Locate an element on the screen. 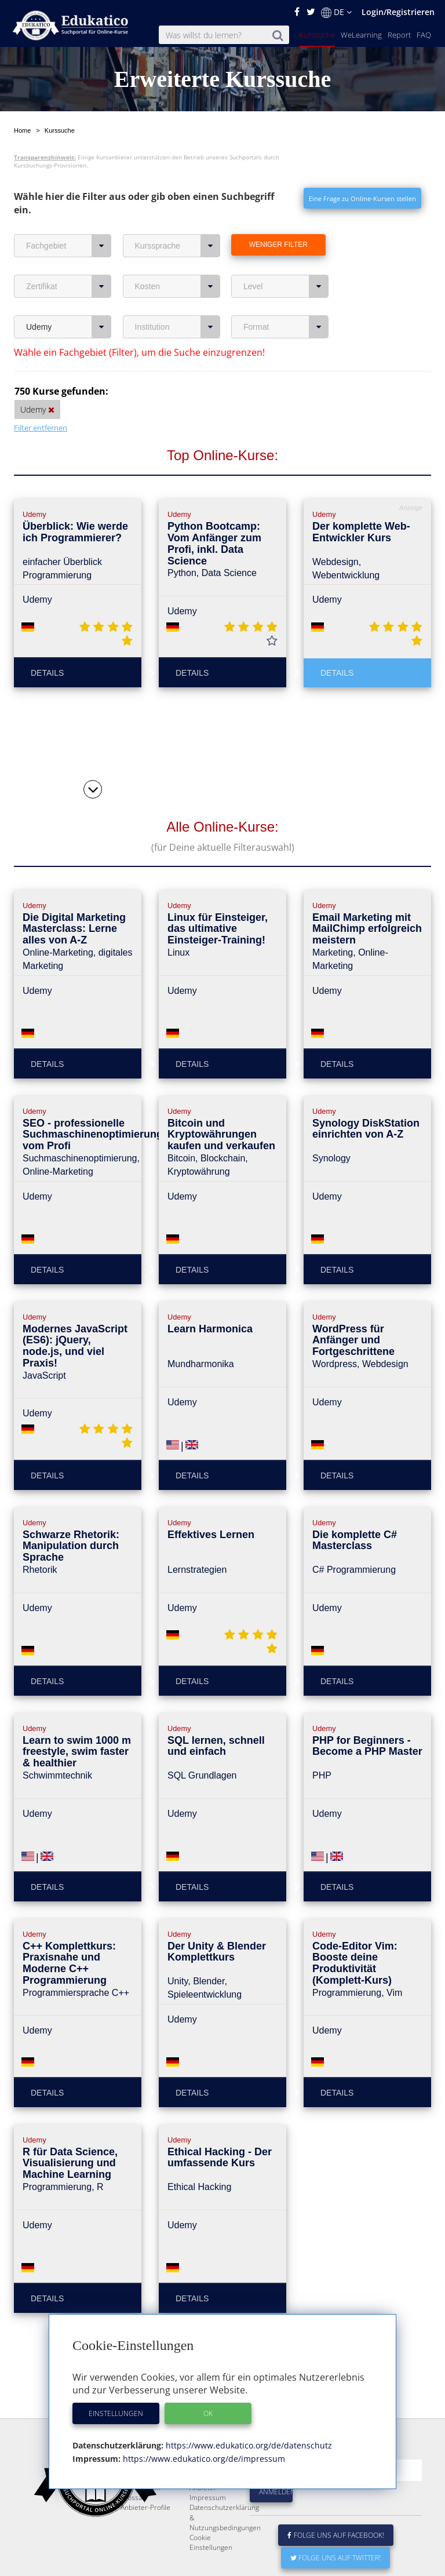 This screenshot has height=2576, width=445. https://www.edukatico.org/de/impressum is located at coordinates (203, 2458).